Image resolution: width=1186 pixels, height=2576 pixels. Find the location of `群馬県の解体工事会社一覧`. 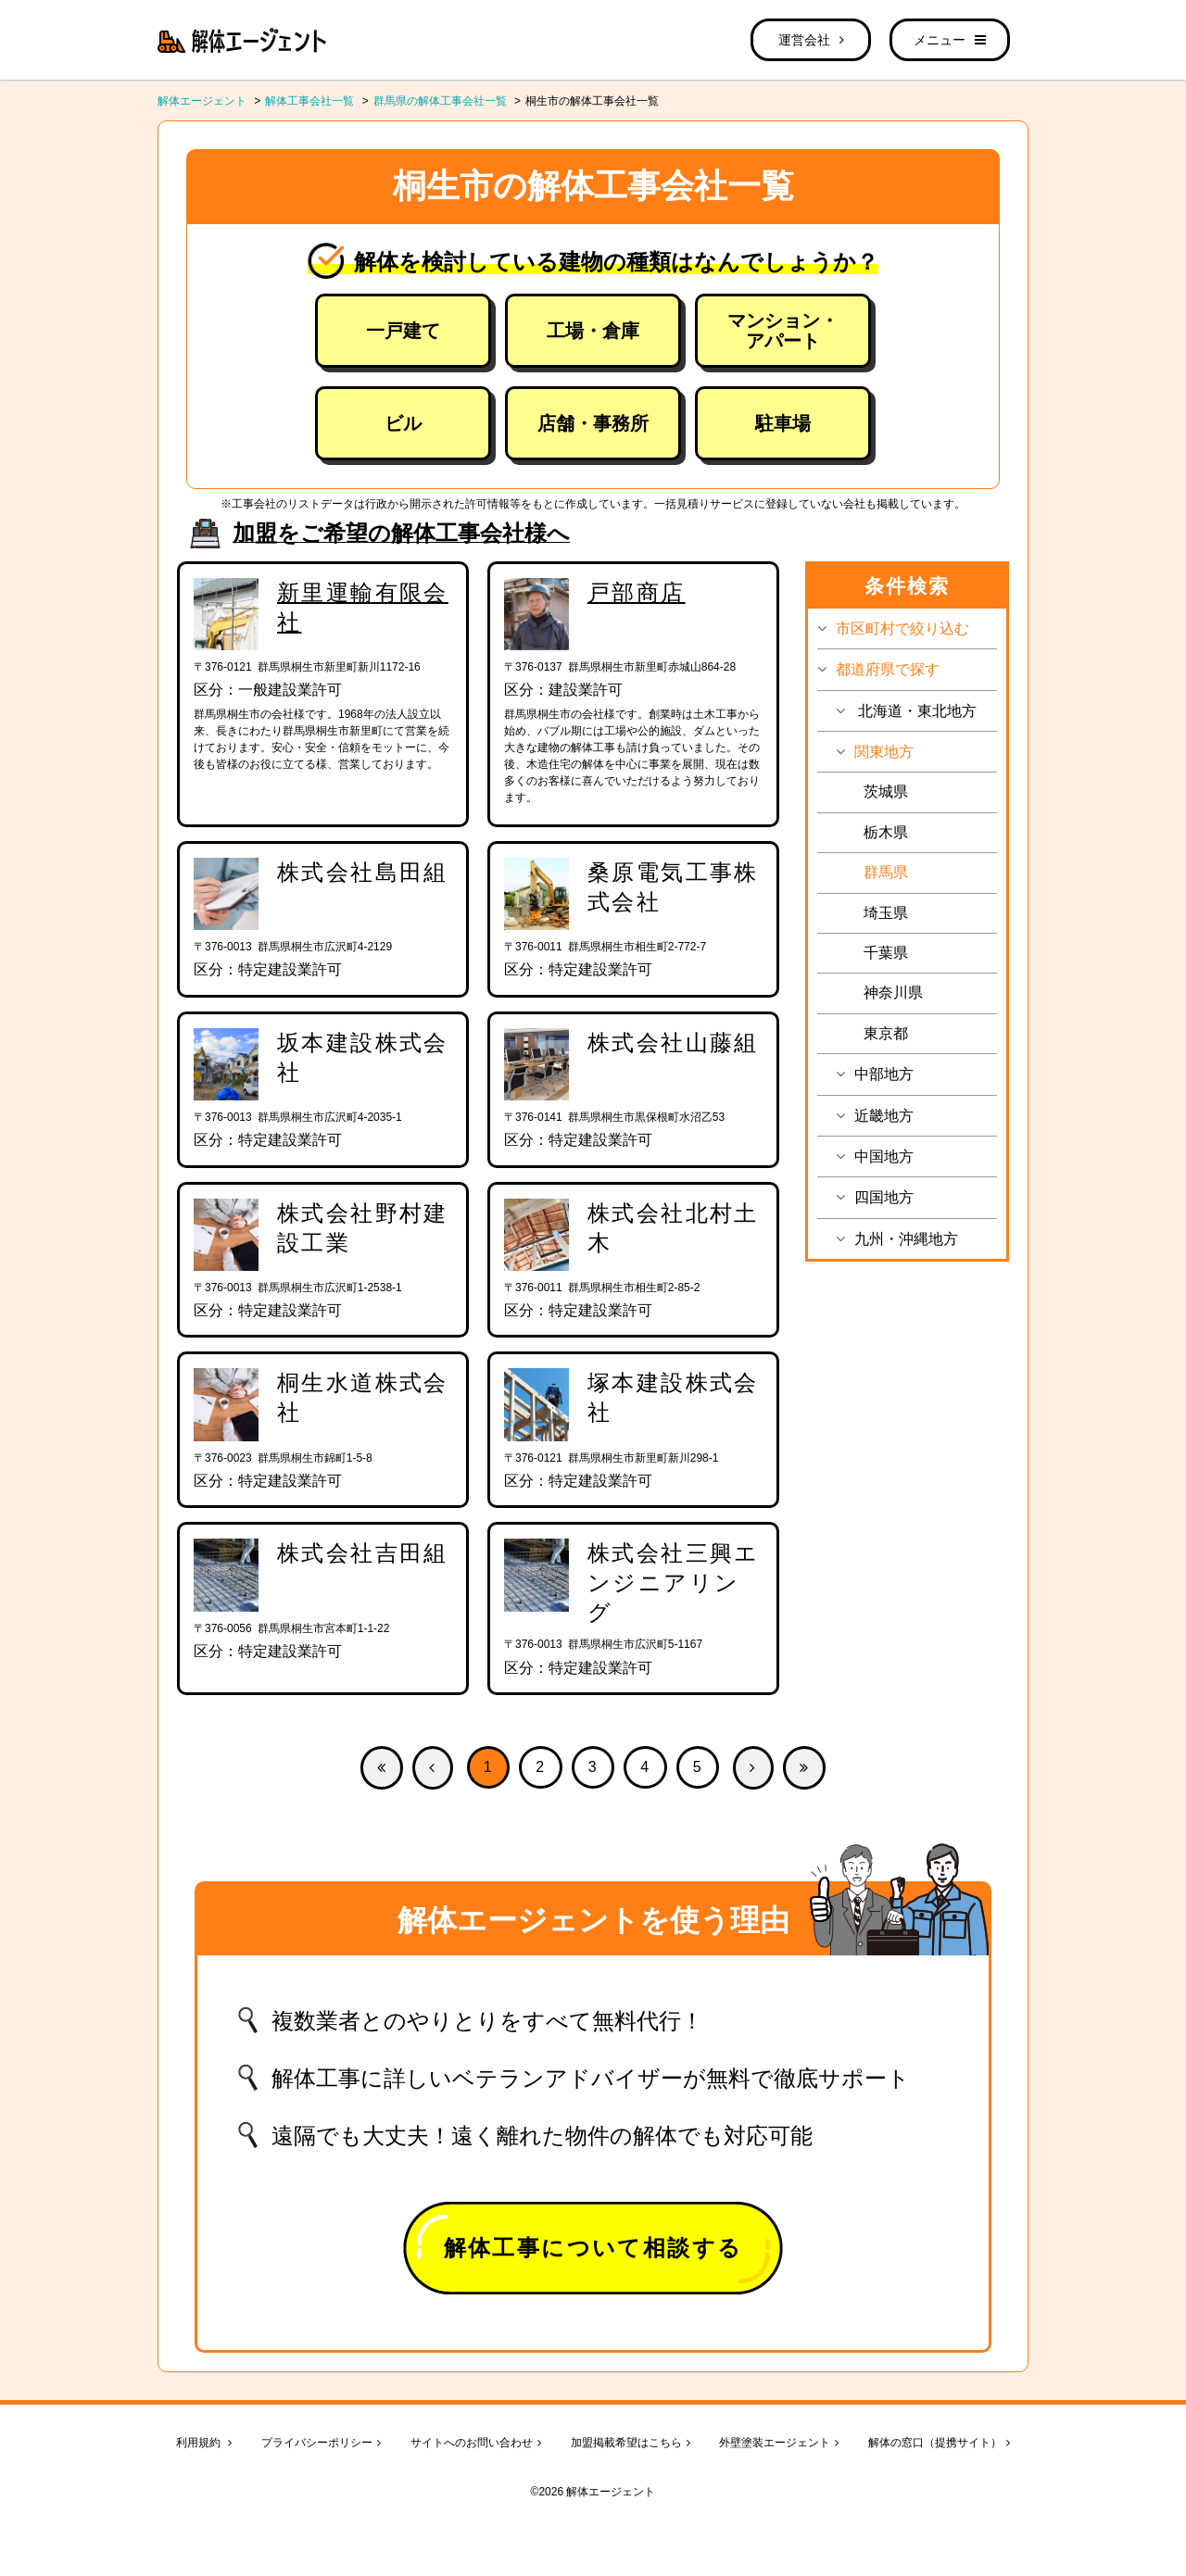

群馬県の解体工事会社一覧 is located at coordinates (440, 100).